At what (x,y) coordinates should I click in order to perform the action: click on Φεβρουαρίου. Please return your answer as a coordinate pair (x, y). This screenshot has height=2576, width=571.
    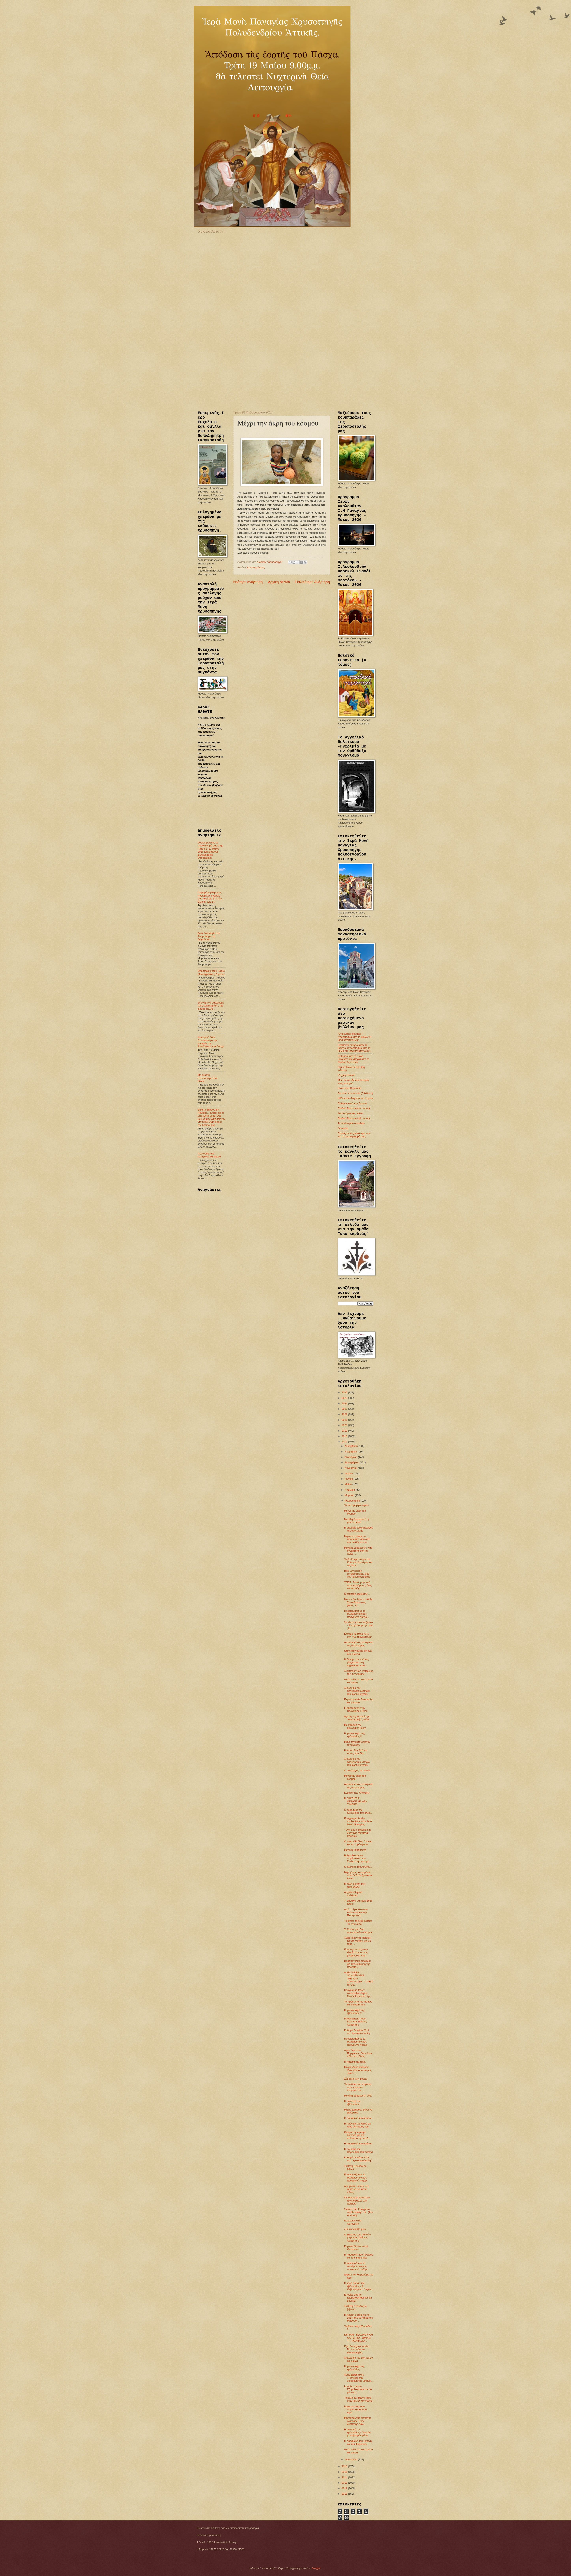
    Looking at the image, I should click on (353, 1500).